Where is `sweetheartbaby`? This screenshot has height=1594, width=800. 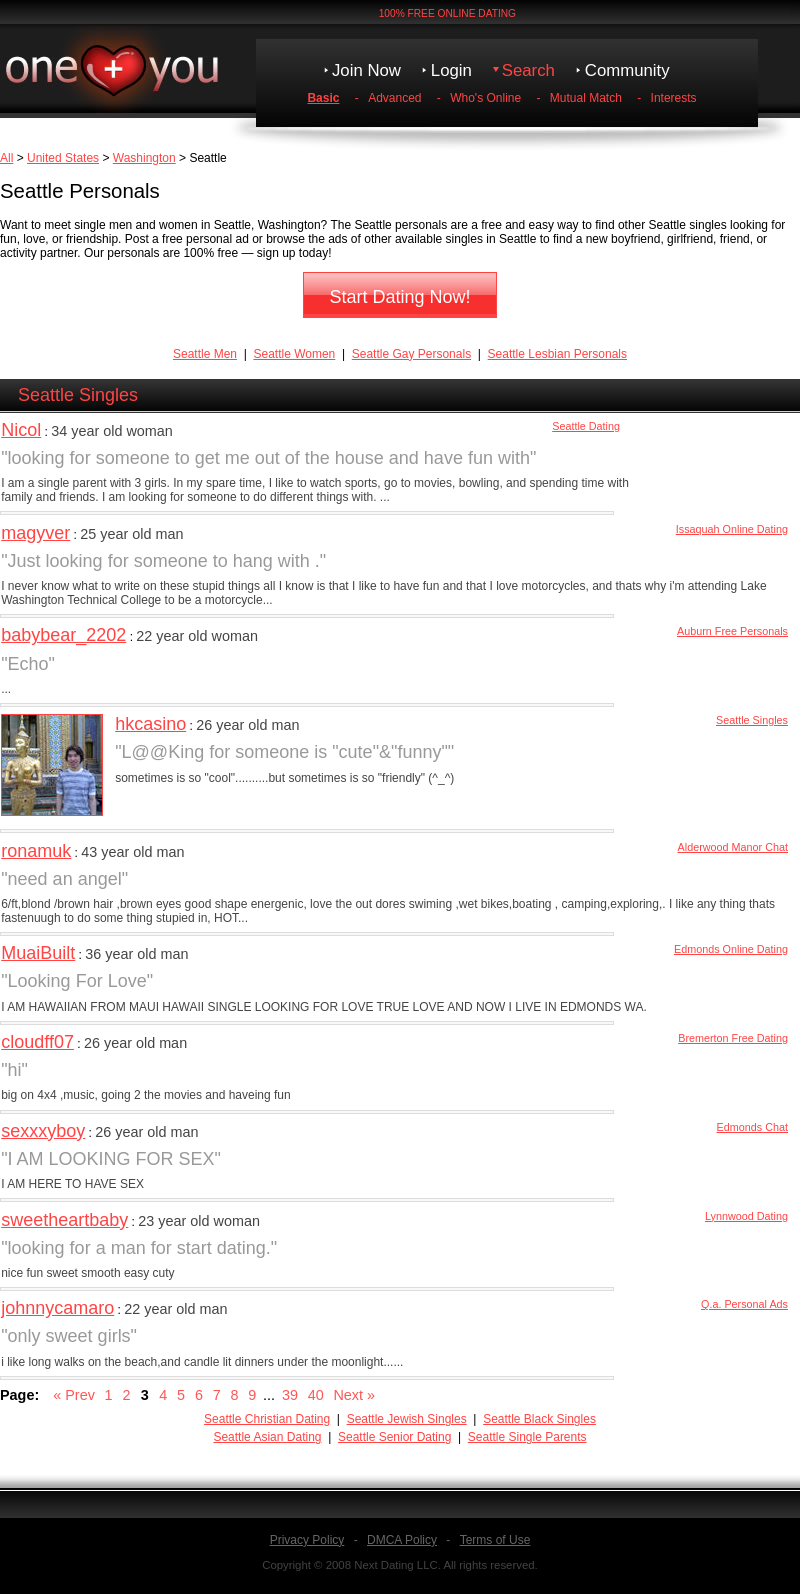 sweetheartbaby is located at coordinates (64, 1220).